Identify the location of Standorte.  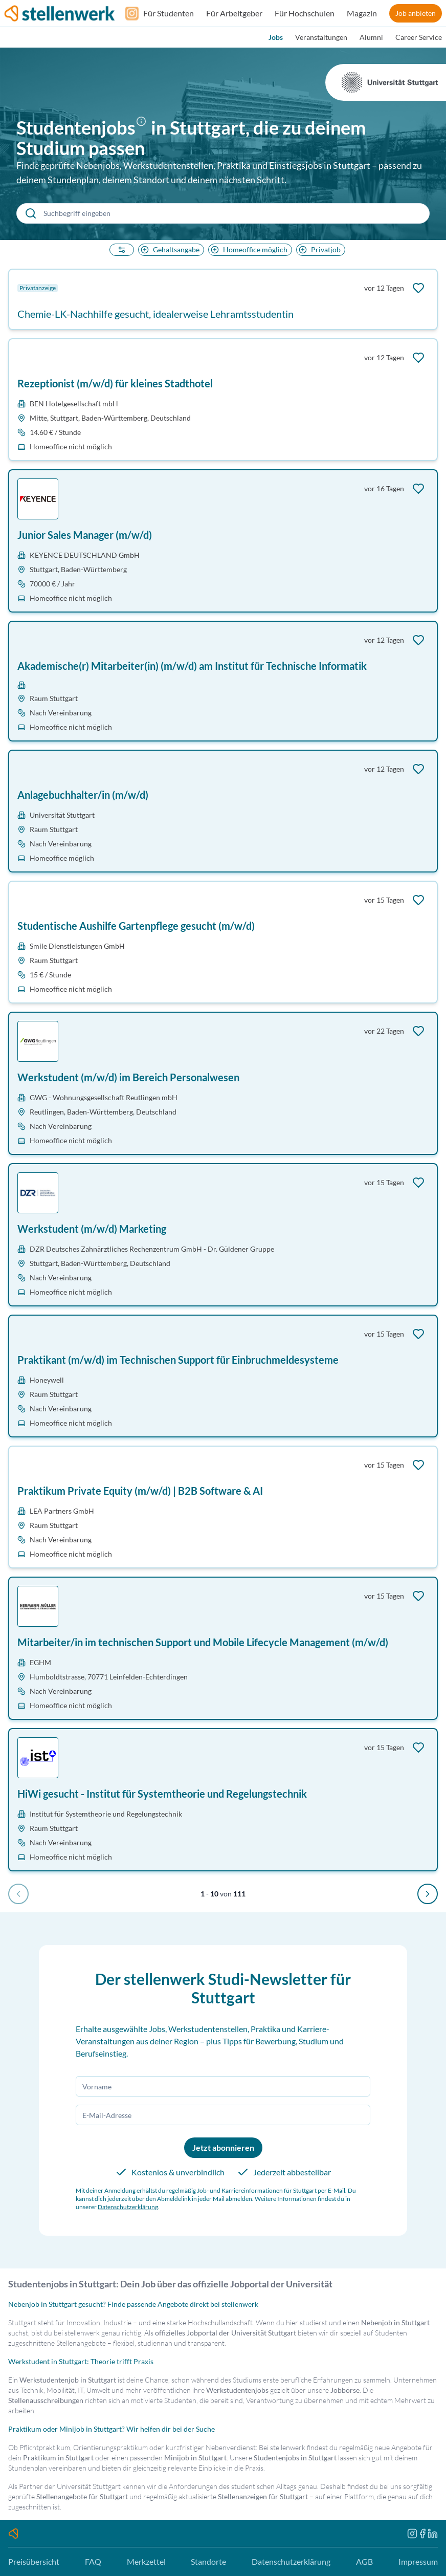
(208, 2561).